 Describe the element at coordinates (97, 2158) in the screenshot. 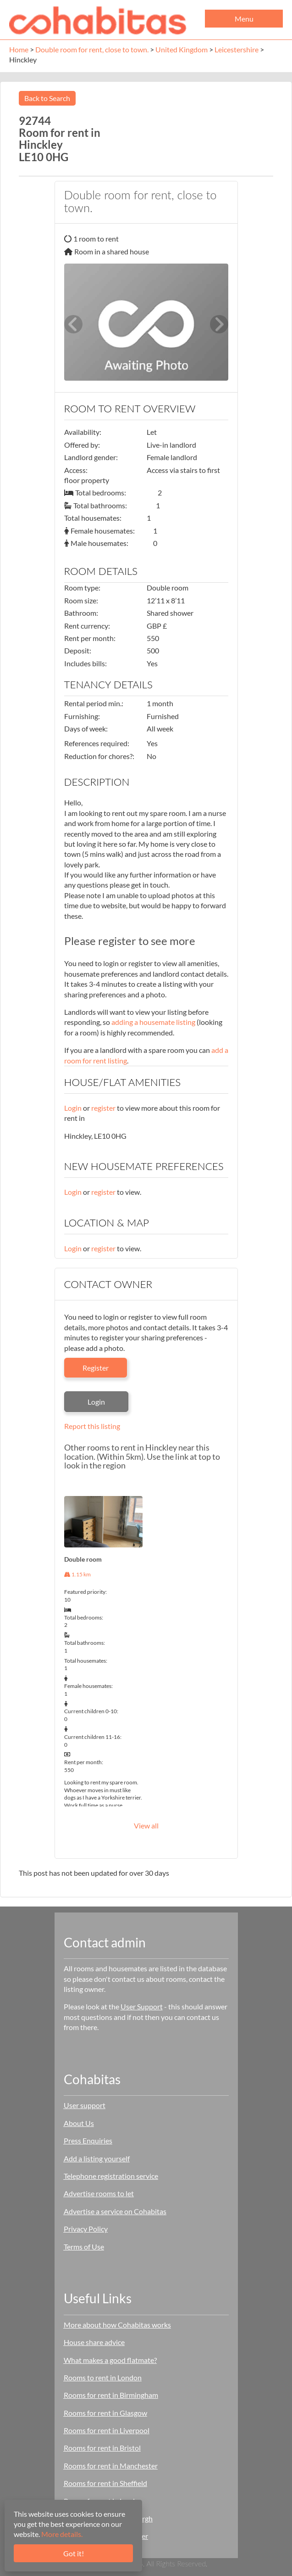

I see `Add a listing yourself` at that location.